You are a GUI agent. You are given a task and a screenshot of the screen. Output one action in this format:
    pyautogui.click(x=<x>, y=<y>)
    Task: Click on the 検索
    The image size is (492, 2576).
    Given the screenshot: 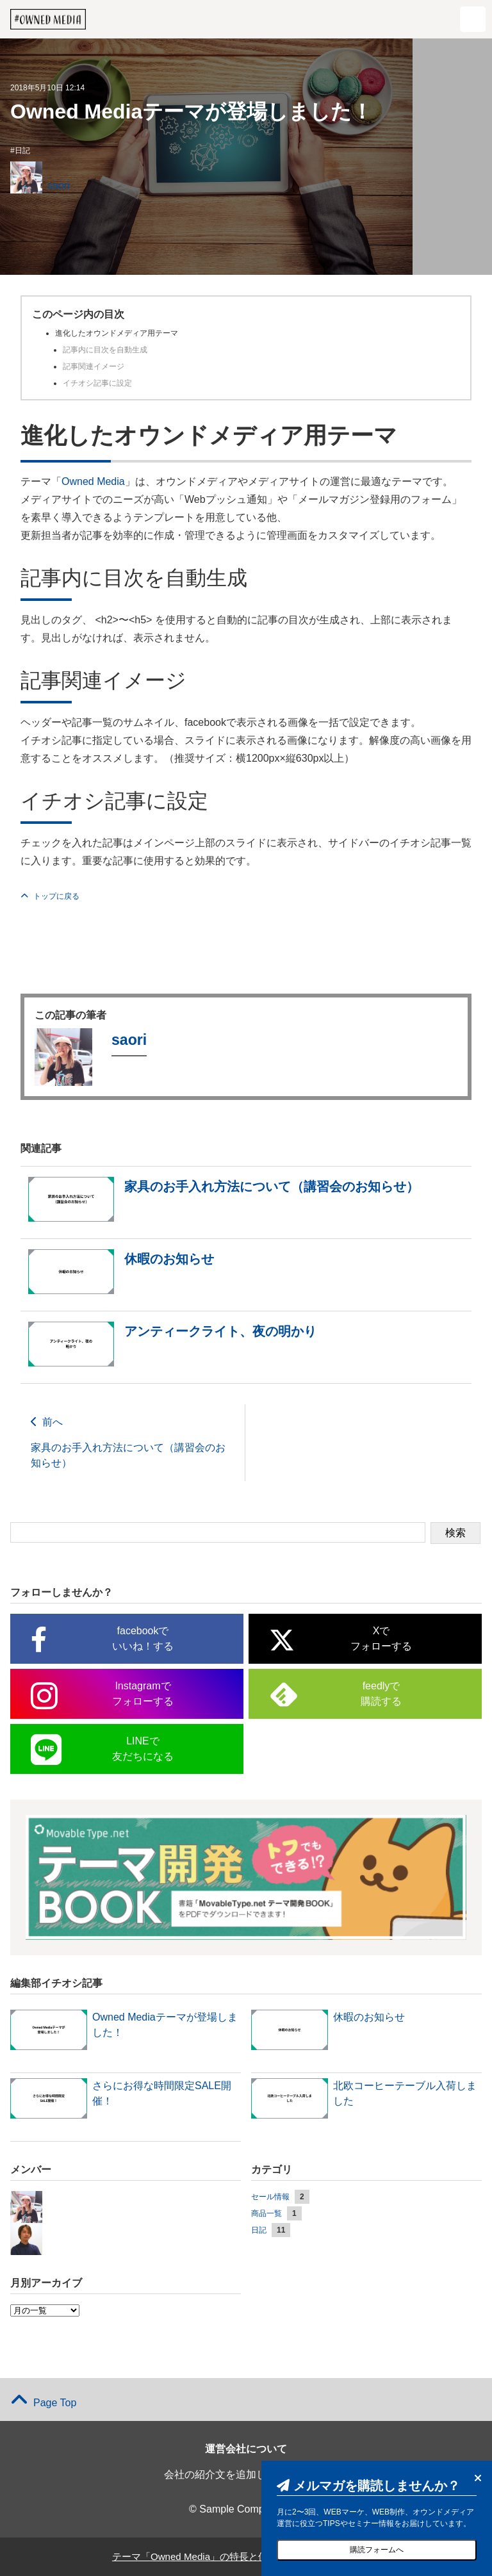 What is the action you would take?
    pyautogui.click(x=455, y=1532)
    